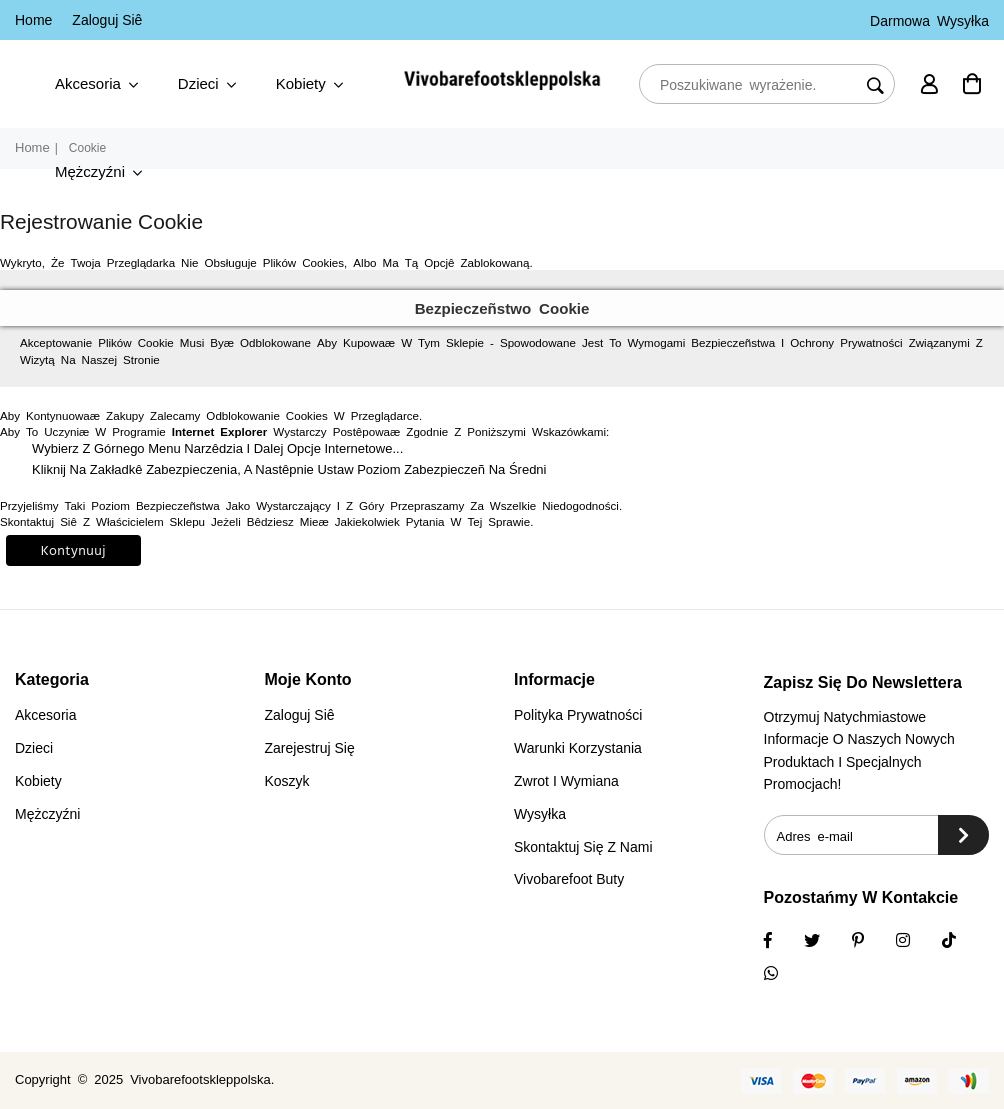  Describe the element at coordinates (96, 84) in the screenshot. I see `Akcesoria` at that location.